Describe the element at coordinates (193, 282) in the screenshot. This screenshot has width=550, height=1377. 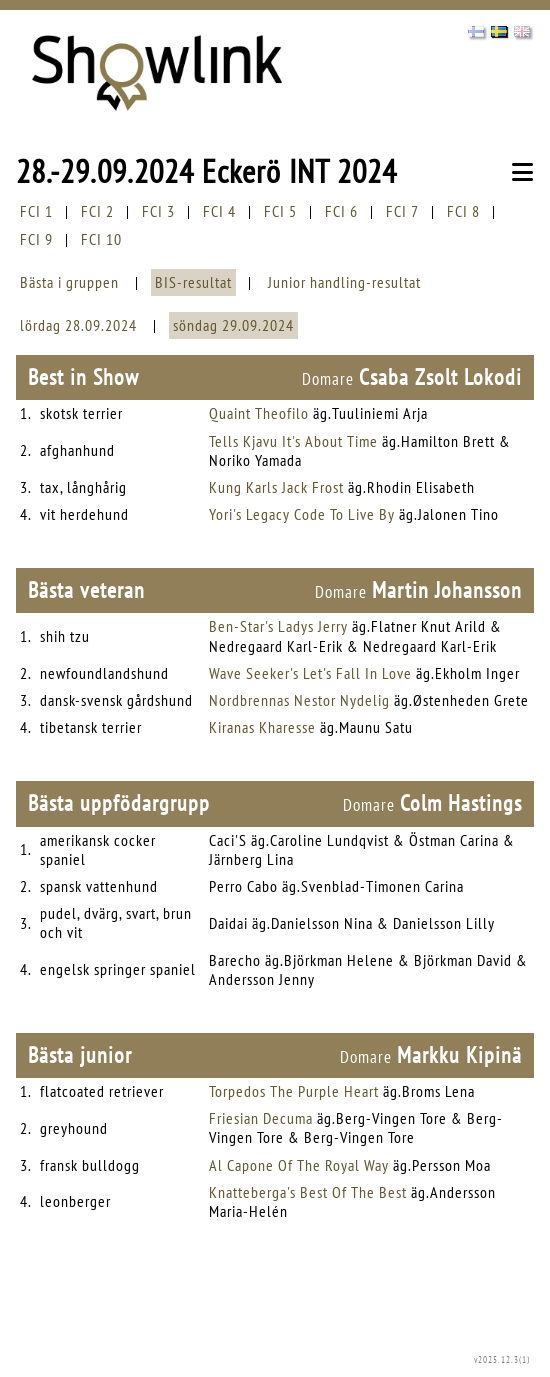
I see `BIS-resultat` at that location.